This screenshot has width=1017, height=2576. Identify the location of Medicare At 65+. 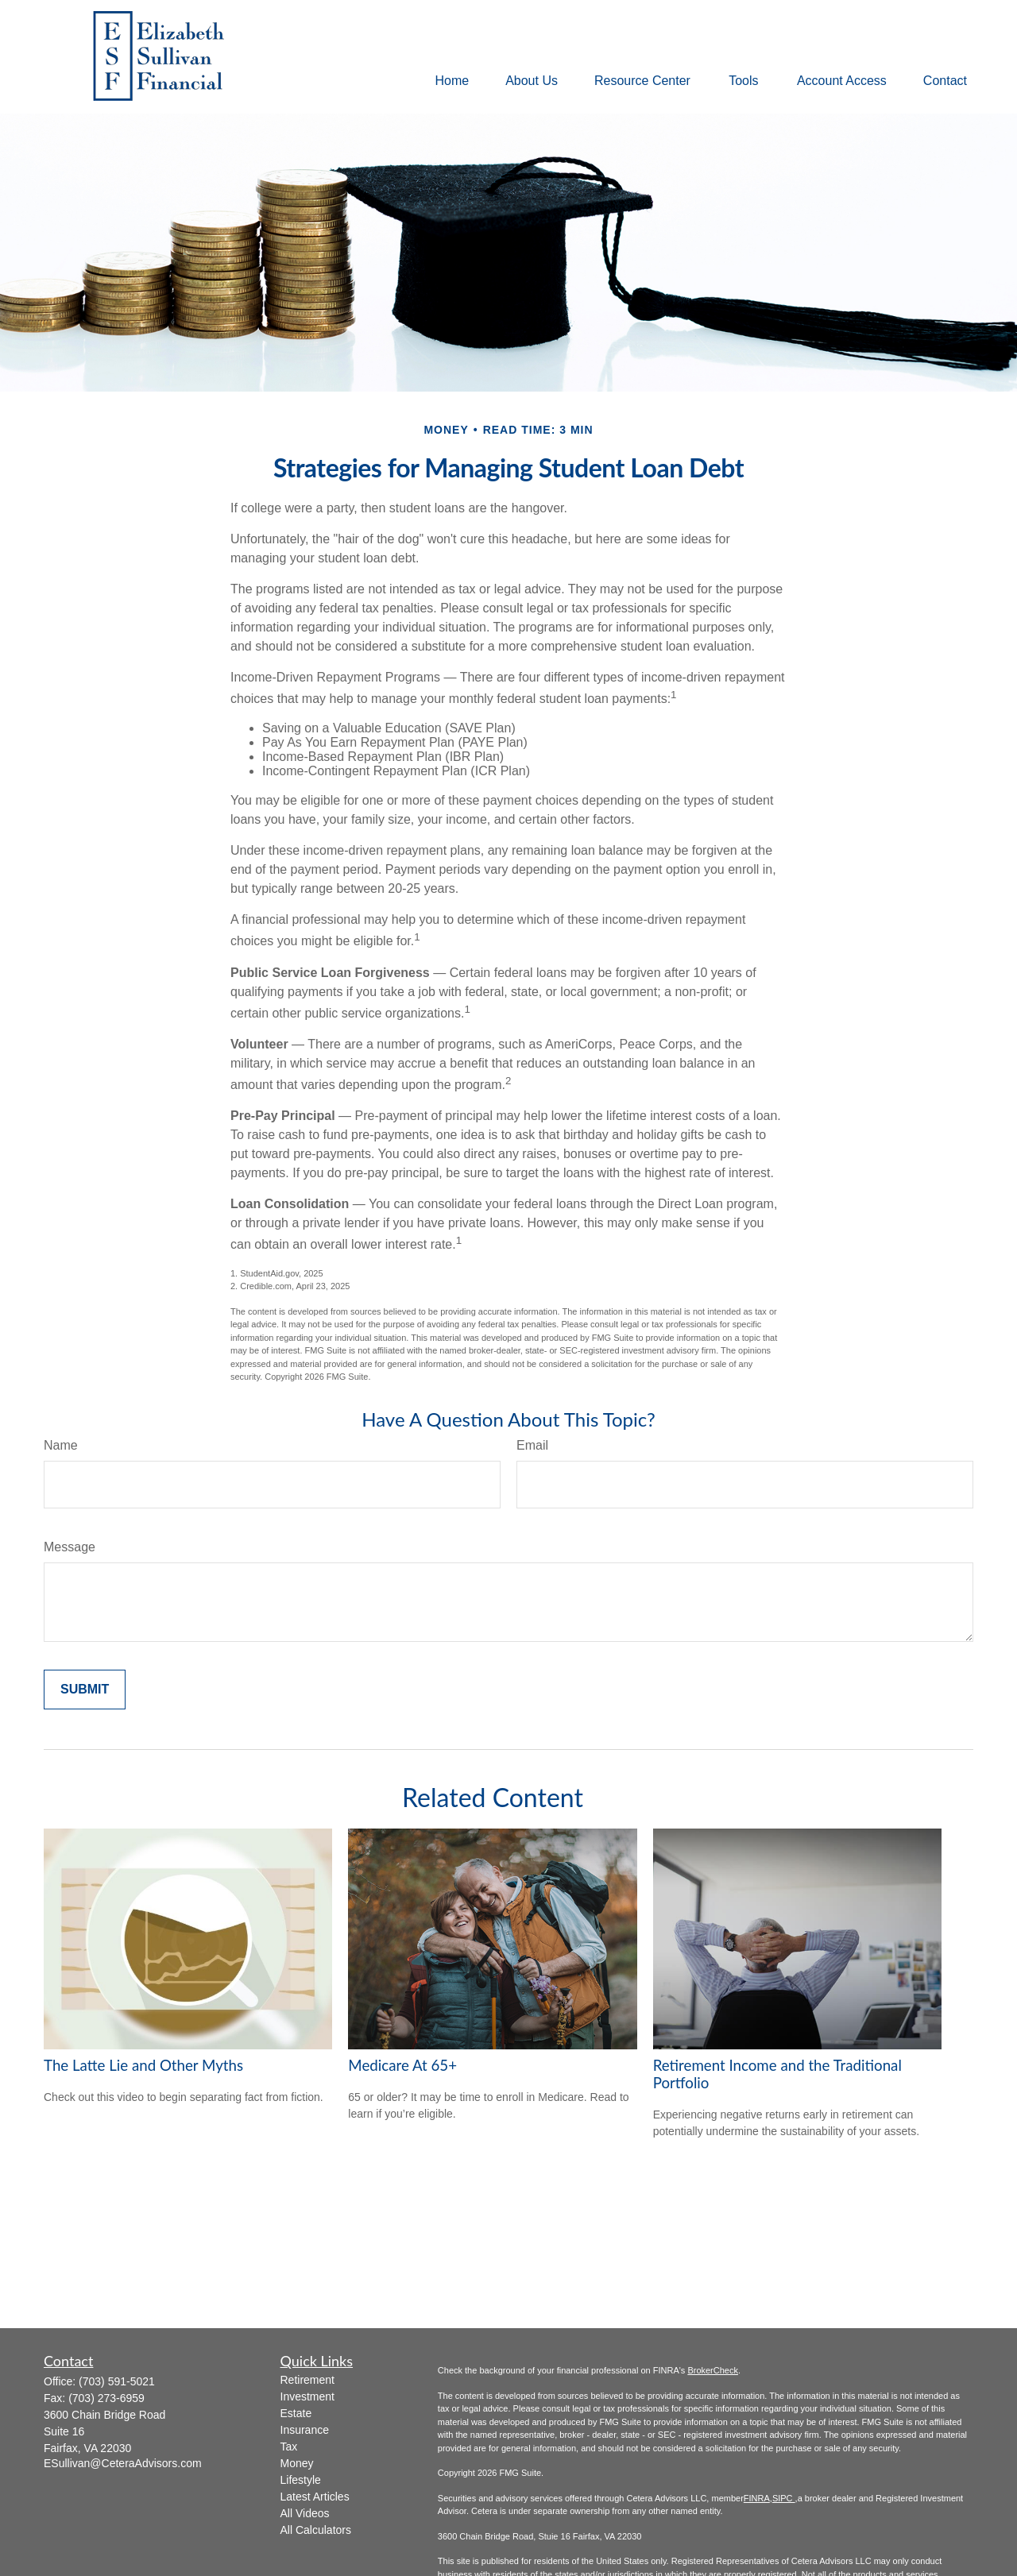
(402, 2065).